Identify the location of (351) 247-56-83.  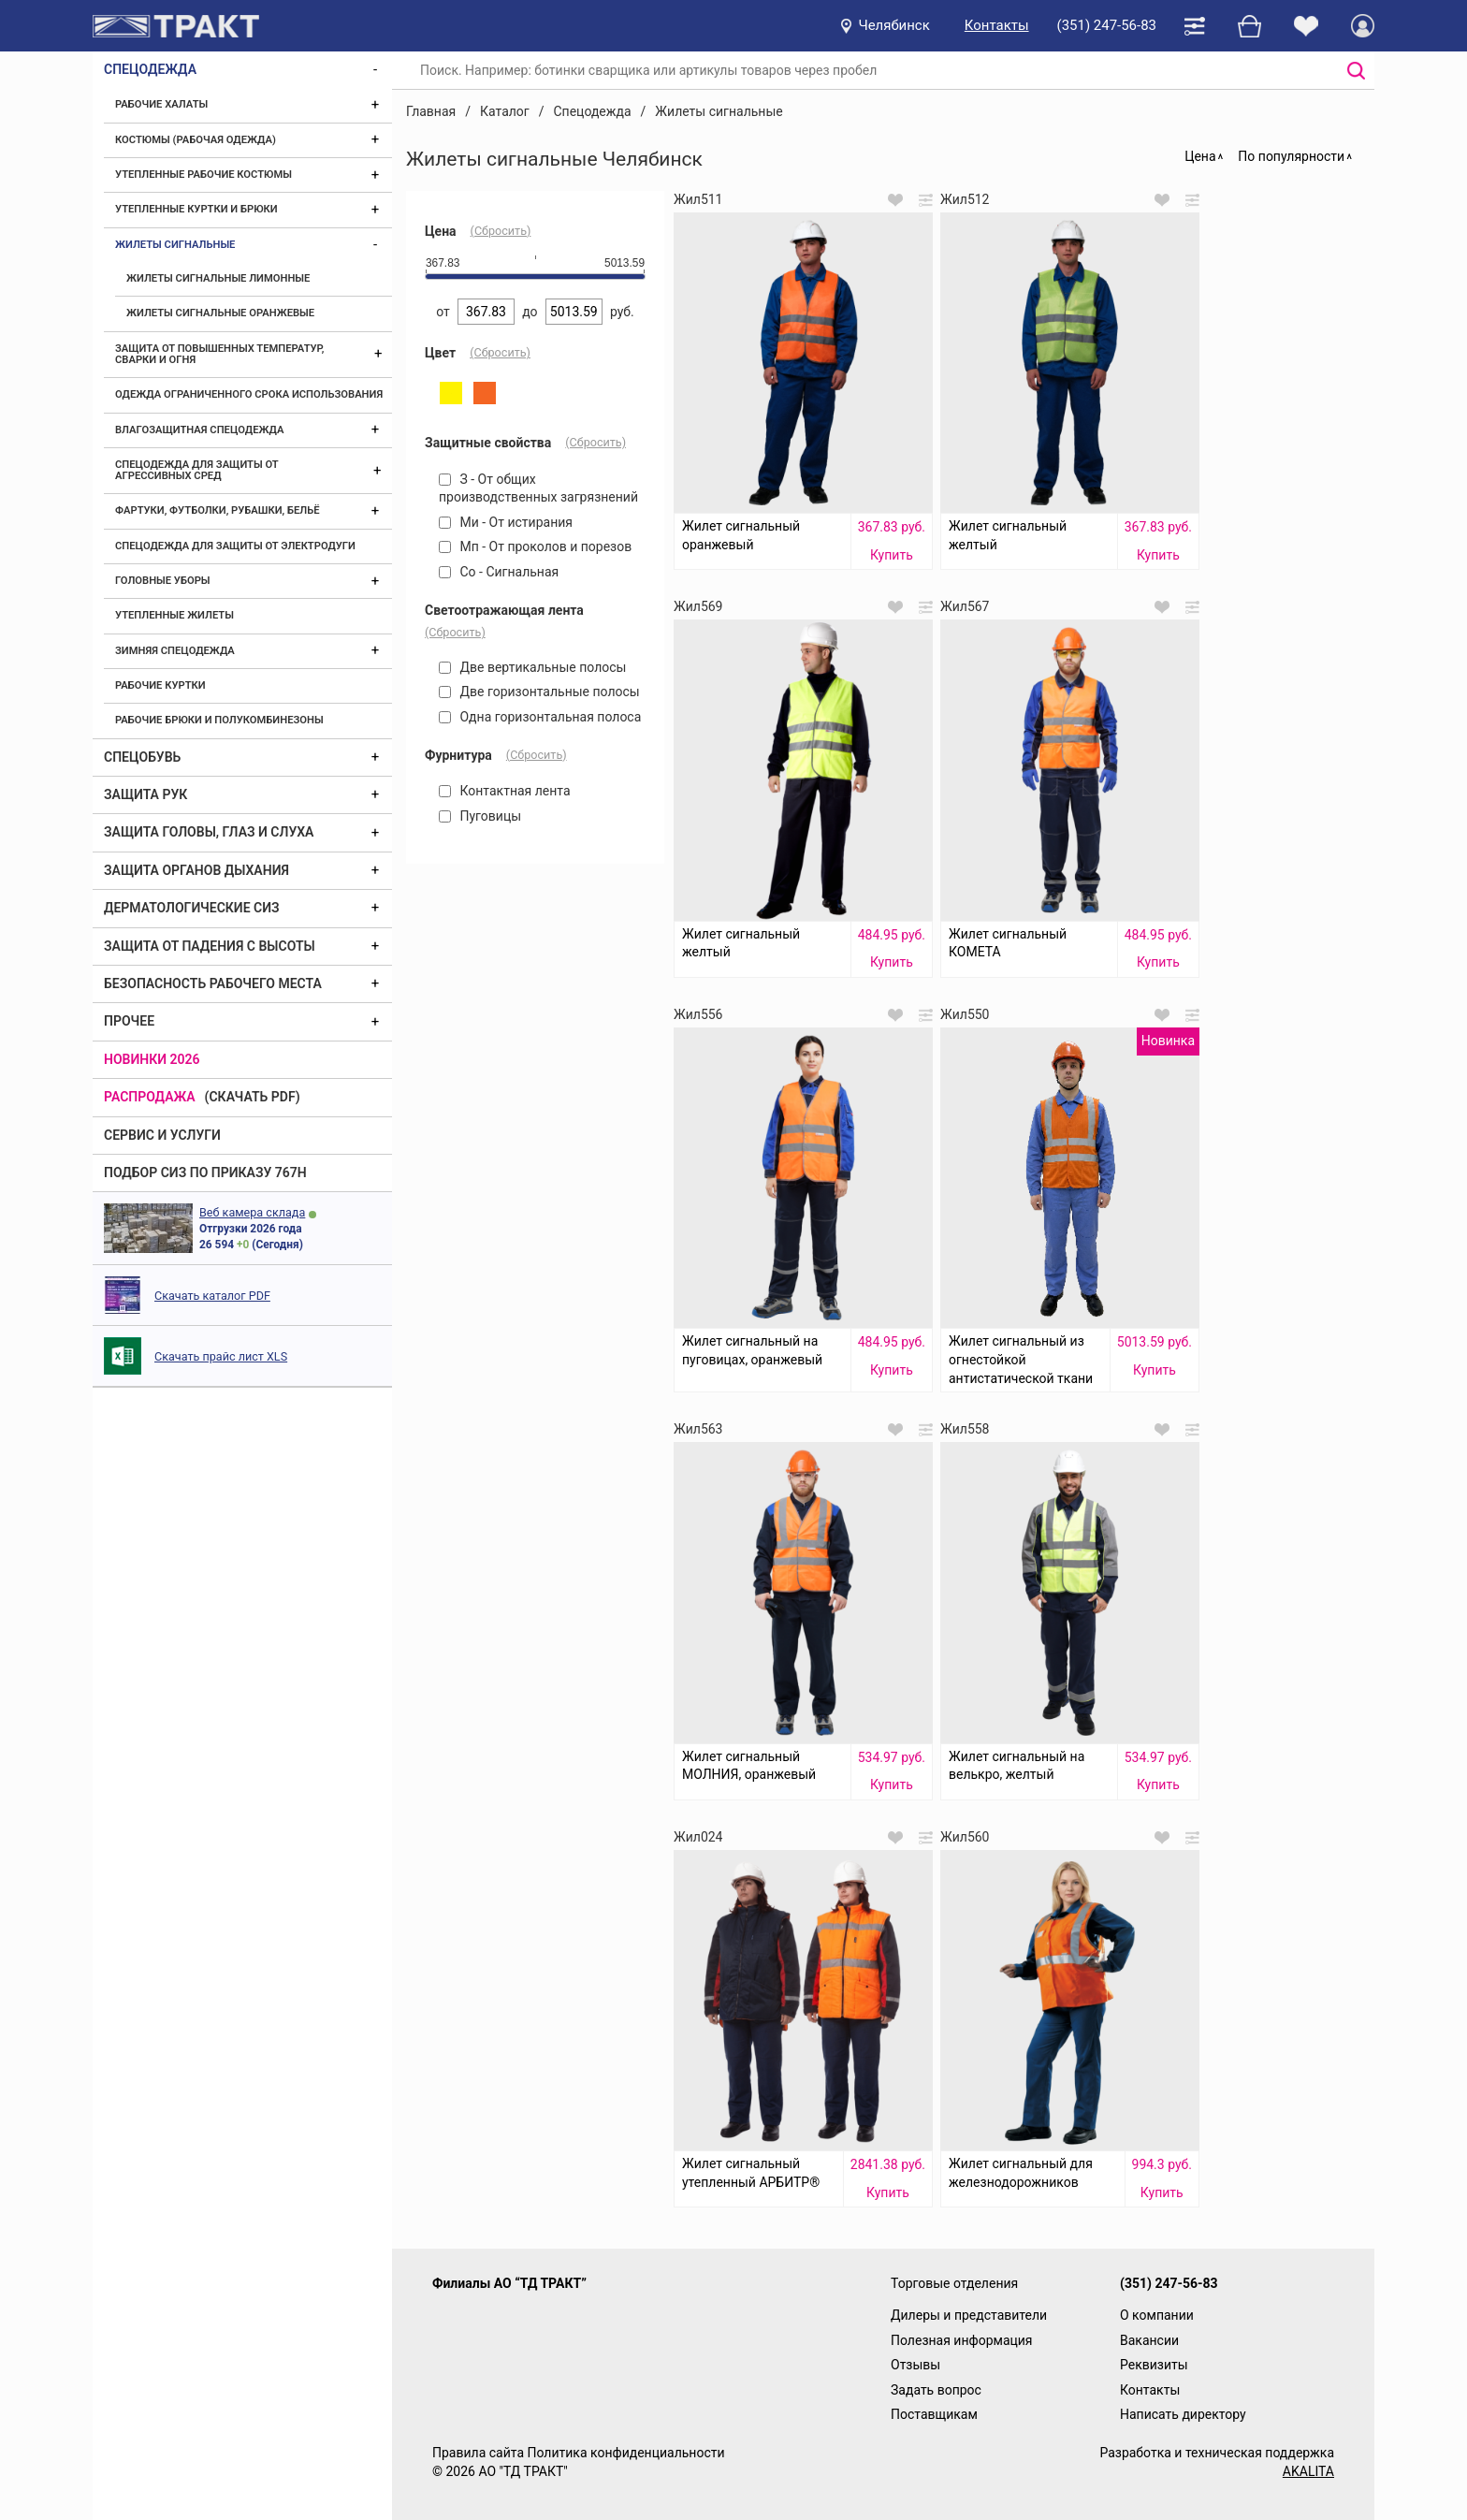
(1106, 25).